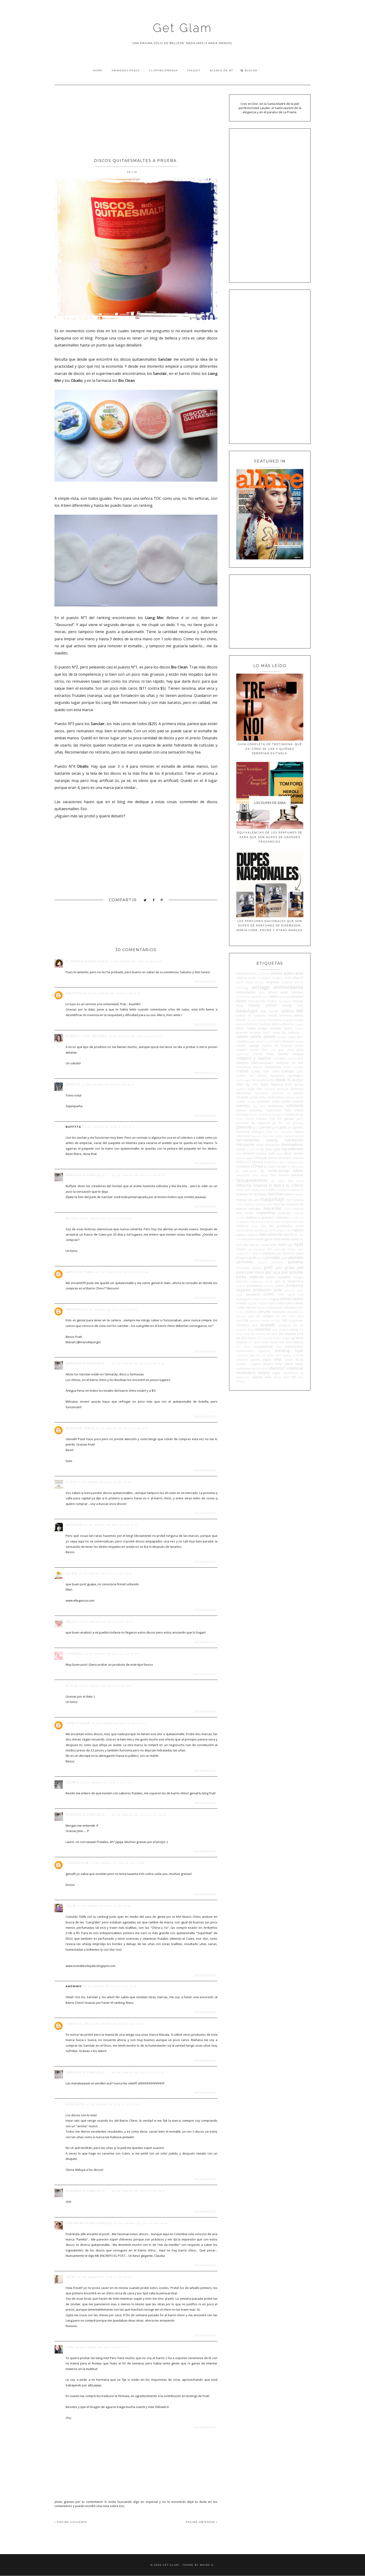 The width and height of the screenshot is (365, 2576). Describe the element at coordinates (72, 1782) in the screenshot. I see `Lauris` at that location.